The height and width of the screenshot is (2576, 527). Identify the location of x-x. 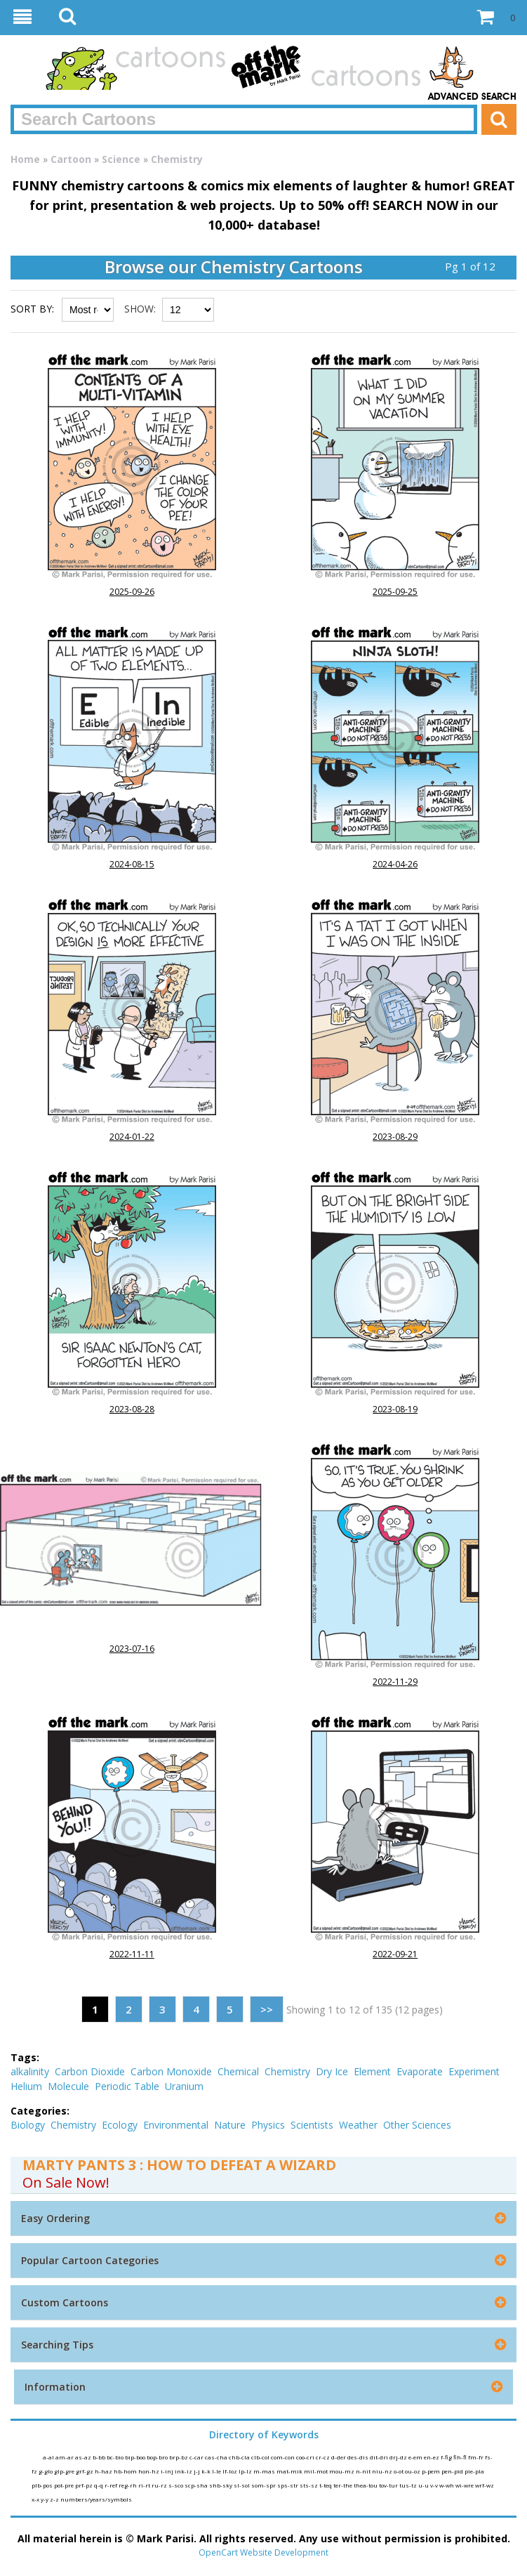
(36, 2499).